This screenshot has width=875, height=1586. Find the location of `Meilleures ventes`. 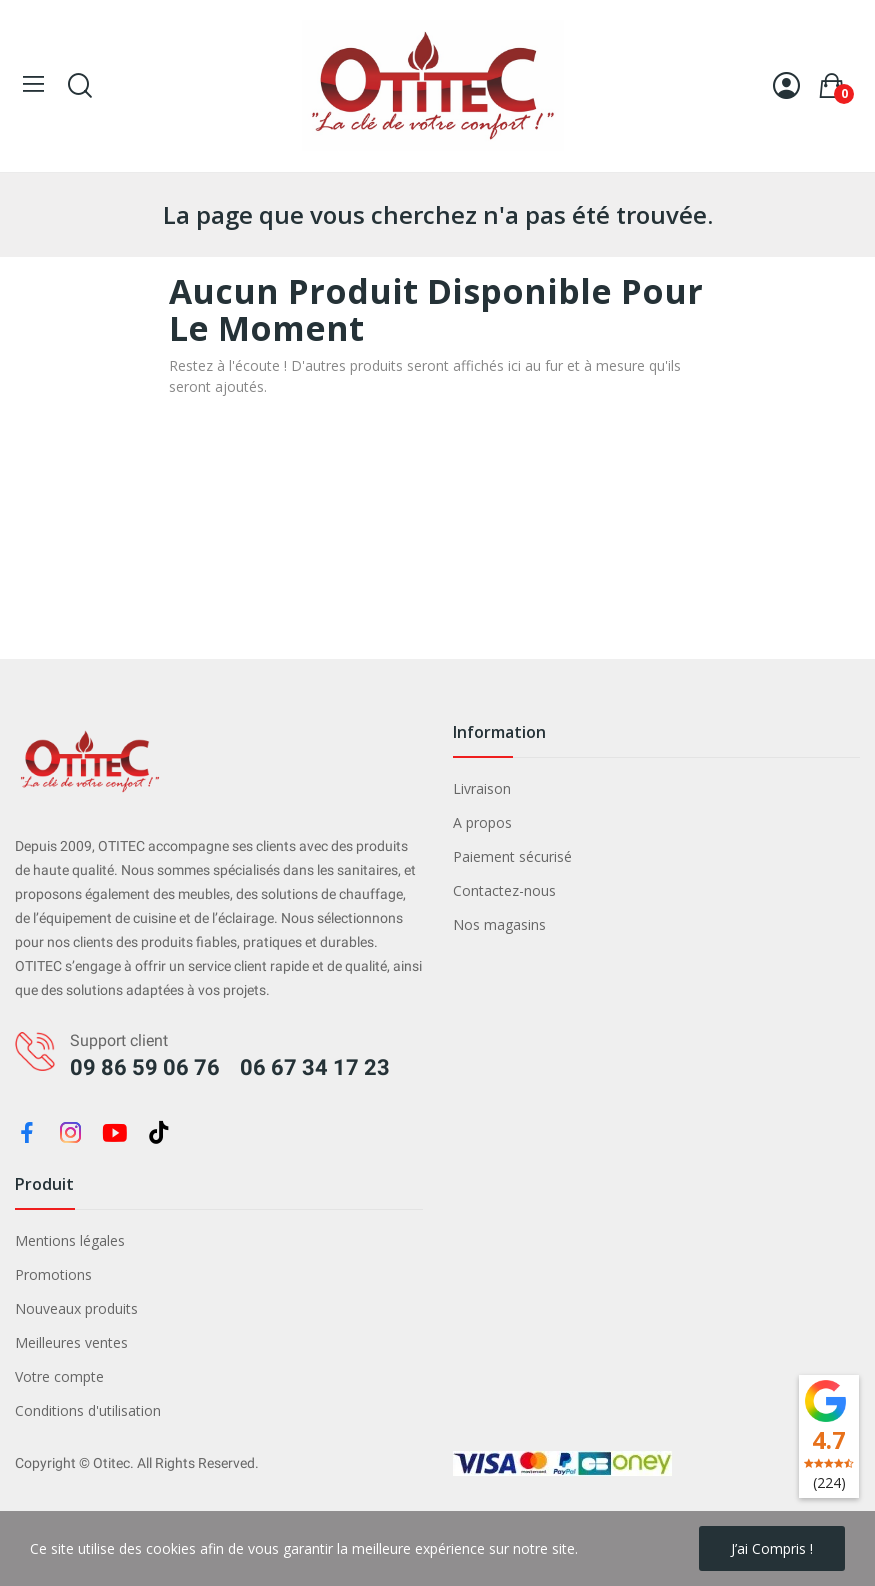

Meilleures ventes is located at coordinates (71, 1342).